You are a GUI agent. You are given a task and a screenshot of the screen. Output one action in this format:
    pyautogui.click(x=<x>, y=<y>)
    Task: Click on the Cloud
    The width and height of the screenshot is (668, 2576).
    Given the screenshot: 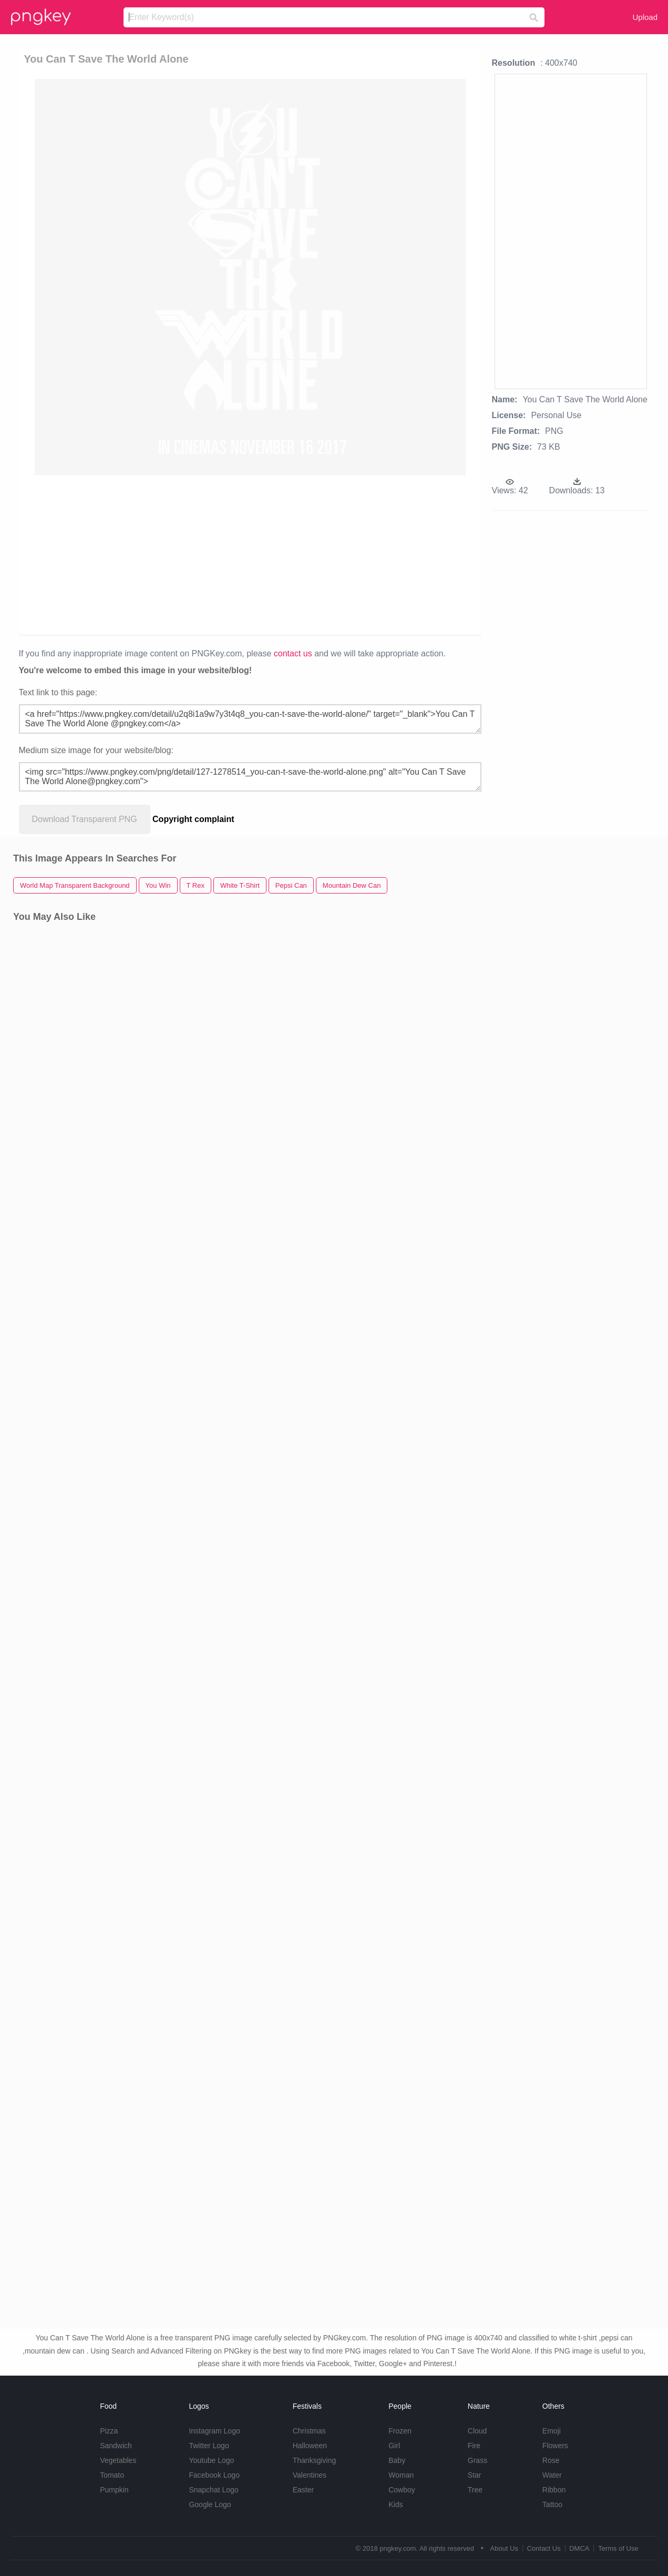 What is the action you would take?
    pyautogui.click(x=477, y=2431)
    